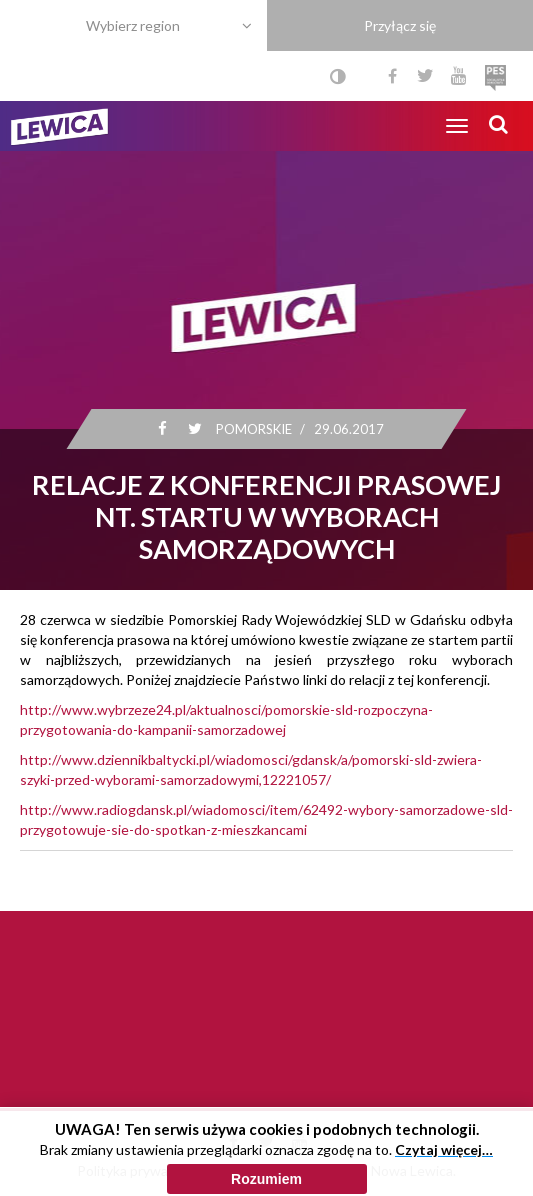 The height and width of the screenshot is (1196, 533). Describe the element at coordinates (141, 1170) in the screenshot. I see `Polityka prywatności` at that location.